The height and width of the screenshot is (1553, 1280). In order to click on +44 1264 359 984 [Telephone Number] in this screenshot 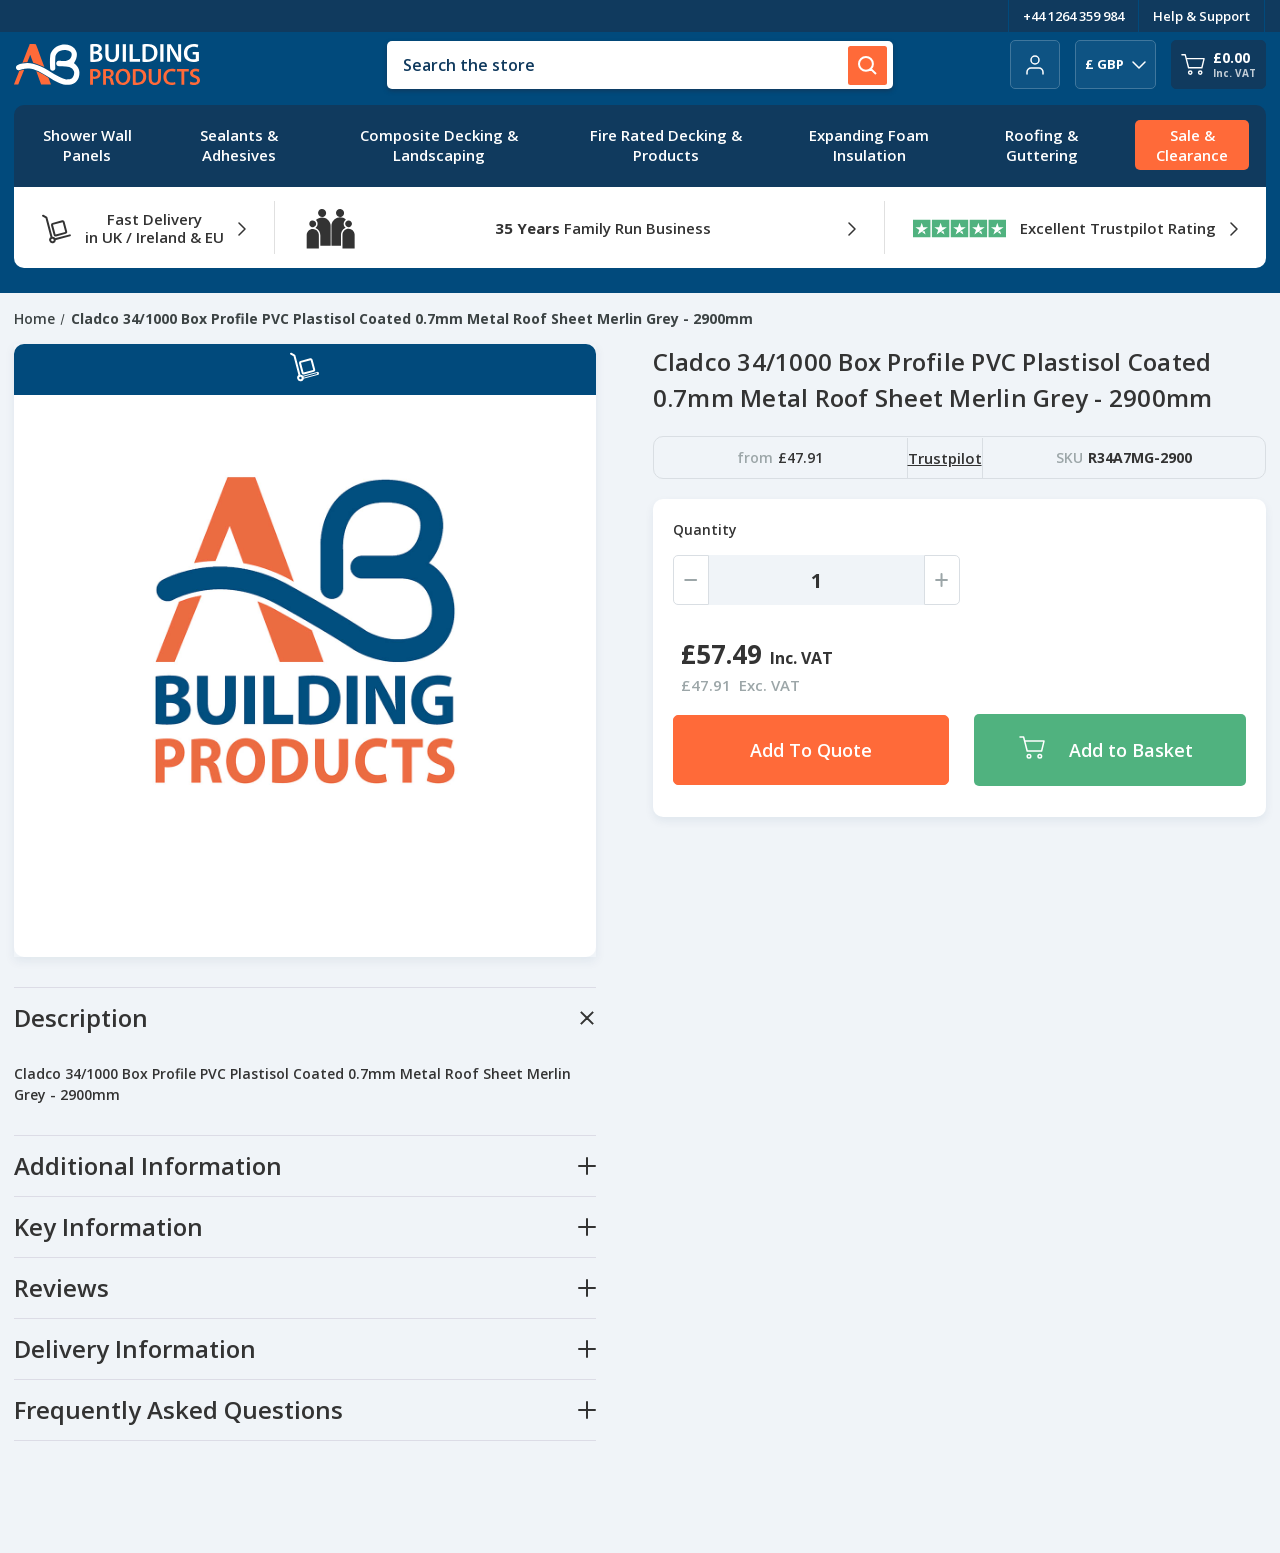, I will do `click(1073, 16)`.